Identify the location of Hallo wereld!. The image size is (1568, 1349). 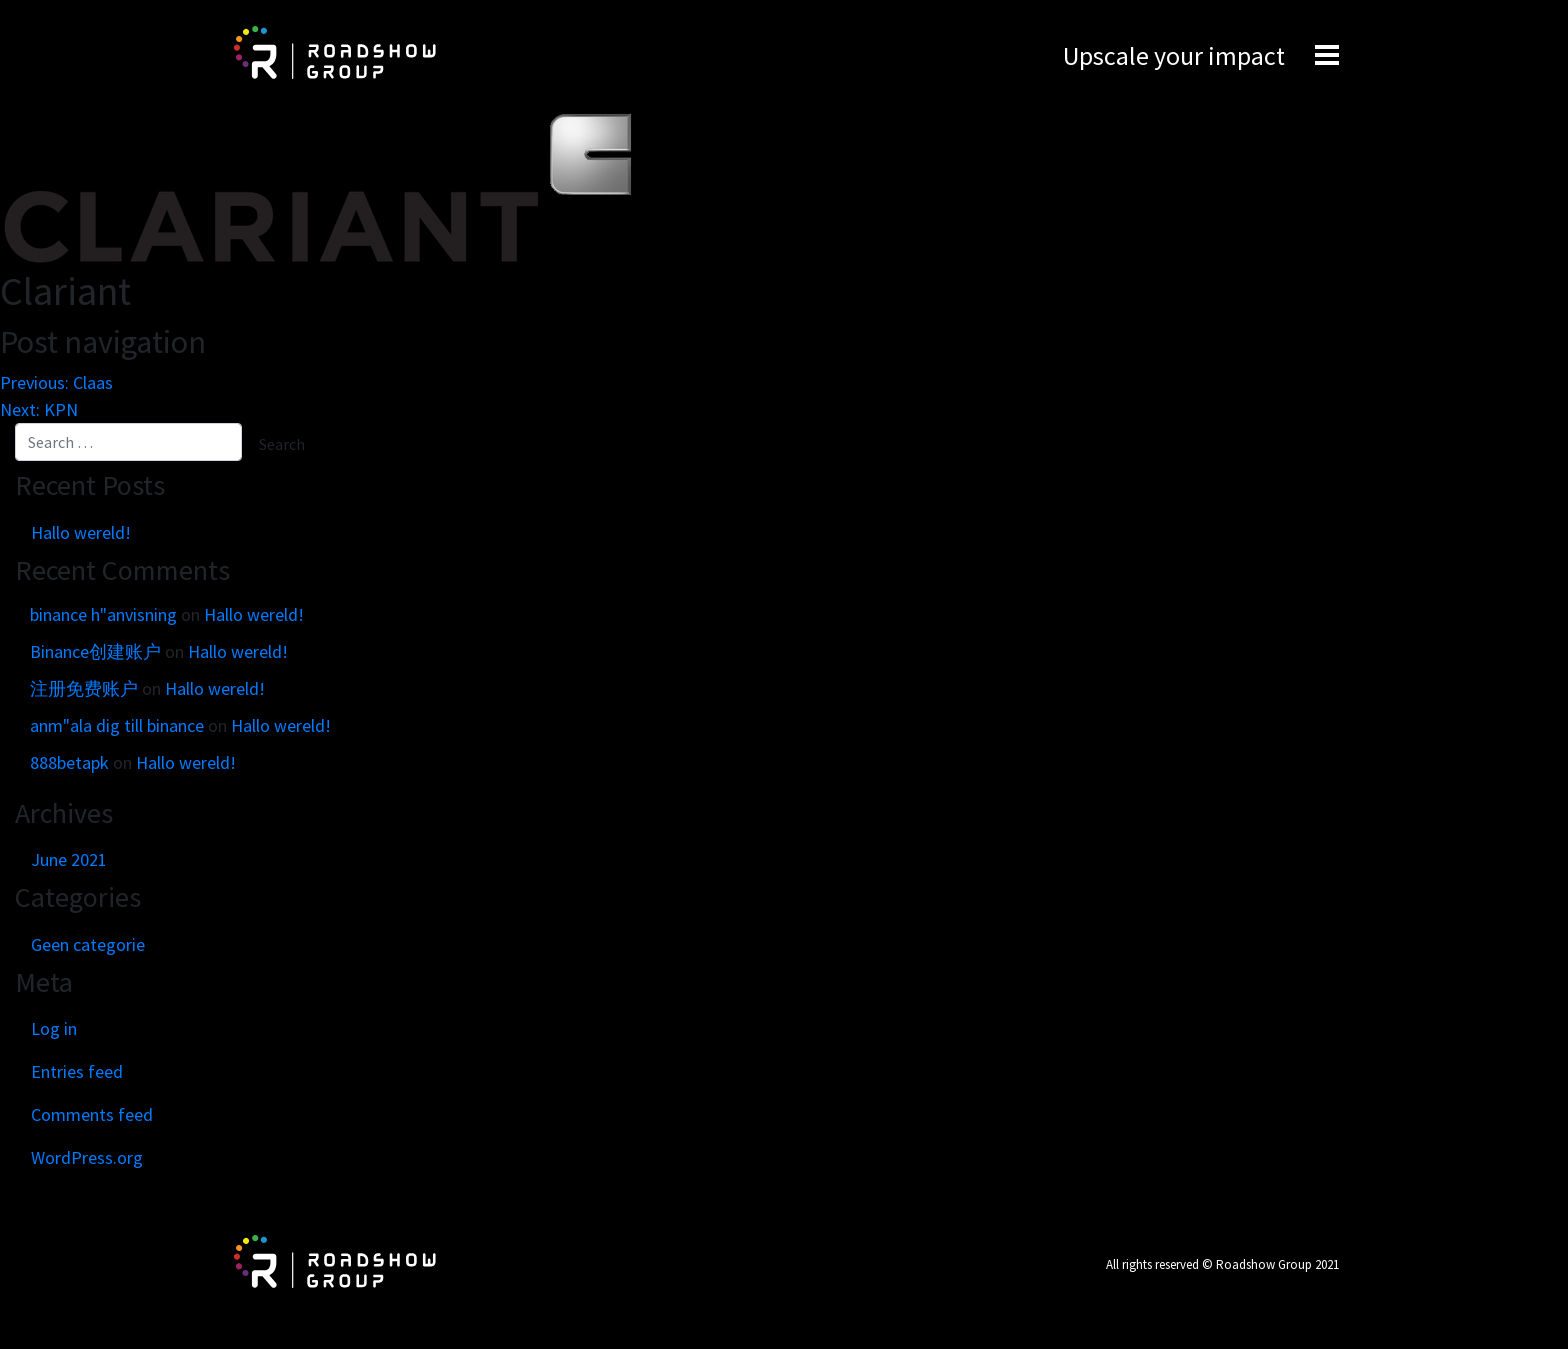
(81, 532).